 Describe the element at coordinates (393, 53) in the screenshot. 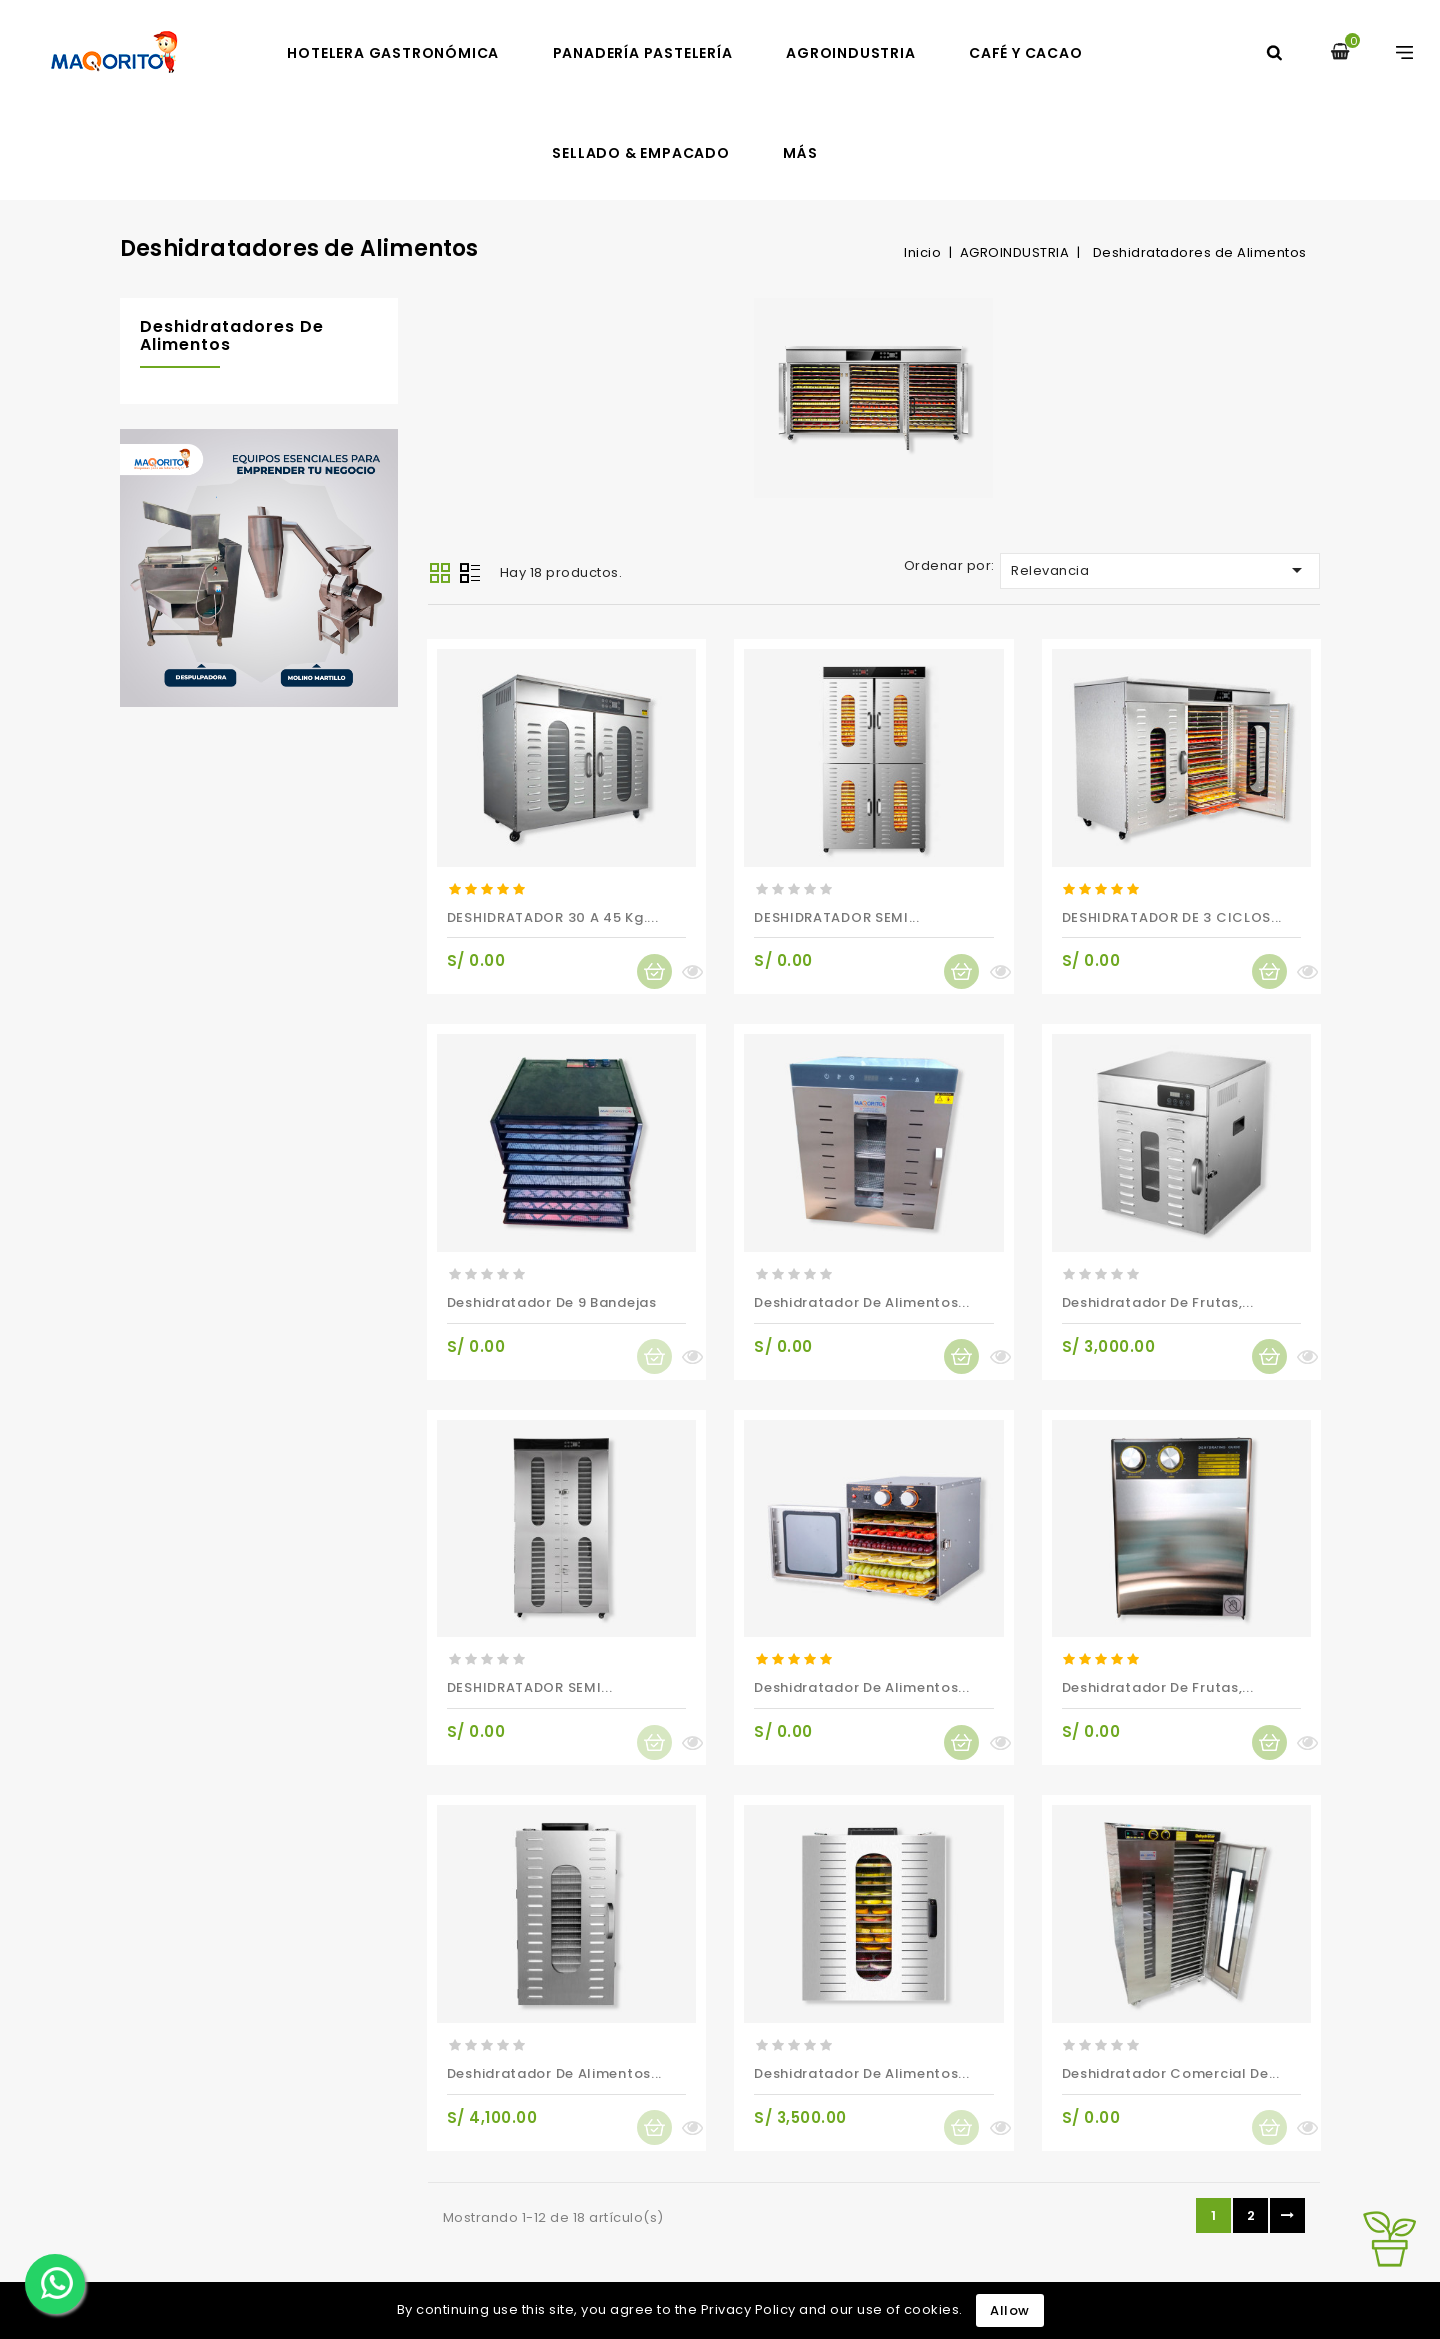

I see `HOTELERA GASTRONÓMICA` at that location.